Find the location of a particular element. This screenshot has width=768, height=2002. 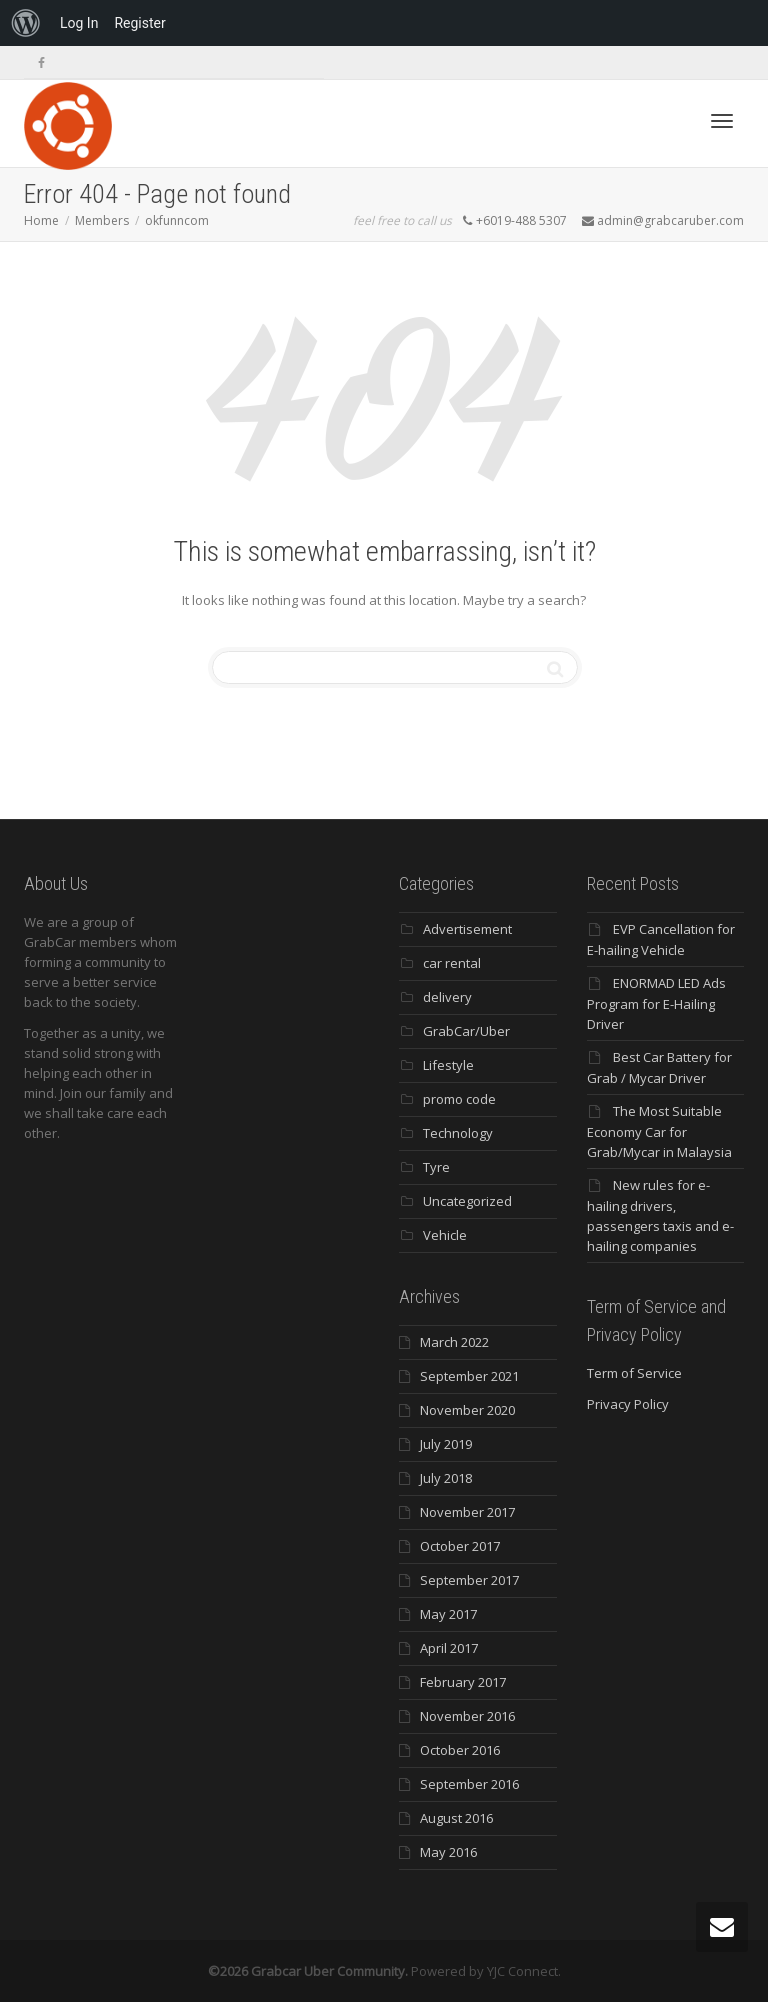

February 2017 is located at coordinates (463, 1682).